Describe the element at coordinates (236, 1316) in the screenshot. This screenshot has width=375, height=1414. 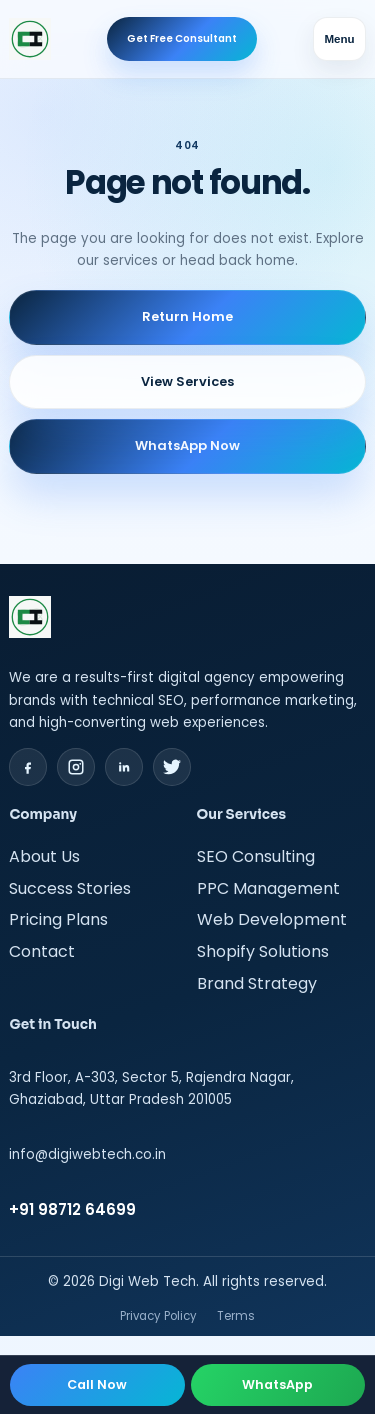
I see `Terms` at that location.